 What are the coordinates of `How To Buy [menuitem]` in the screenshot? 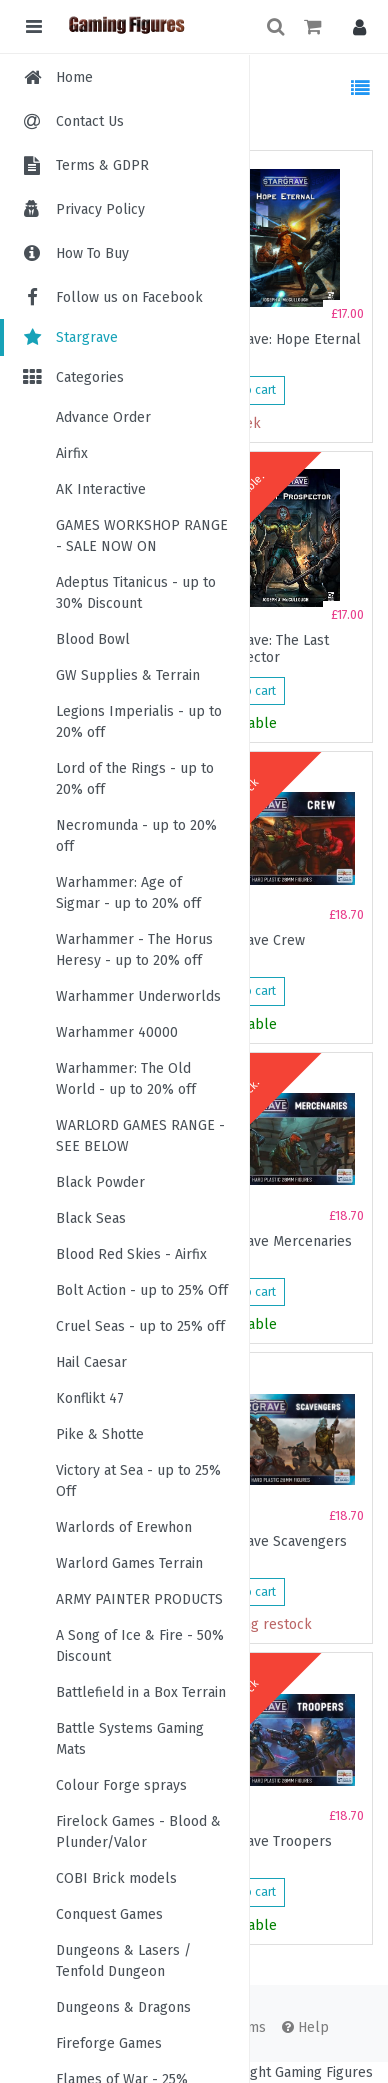 It's located at (92, 253).